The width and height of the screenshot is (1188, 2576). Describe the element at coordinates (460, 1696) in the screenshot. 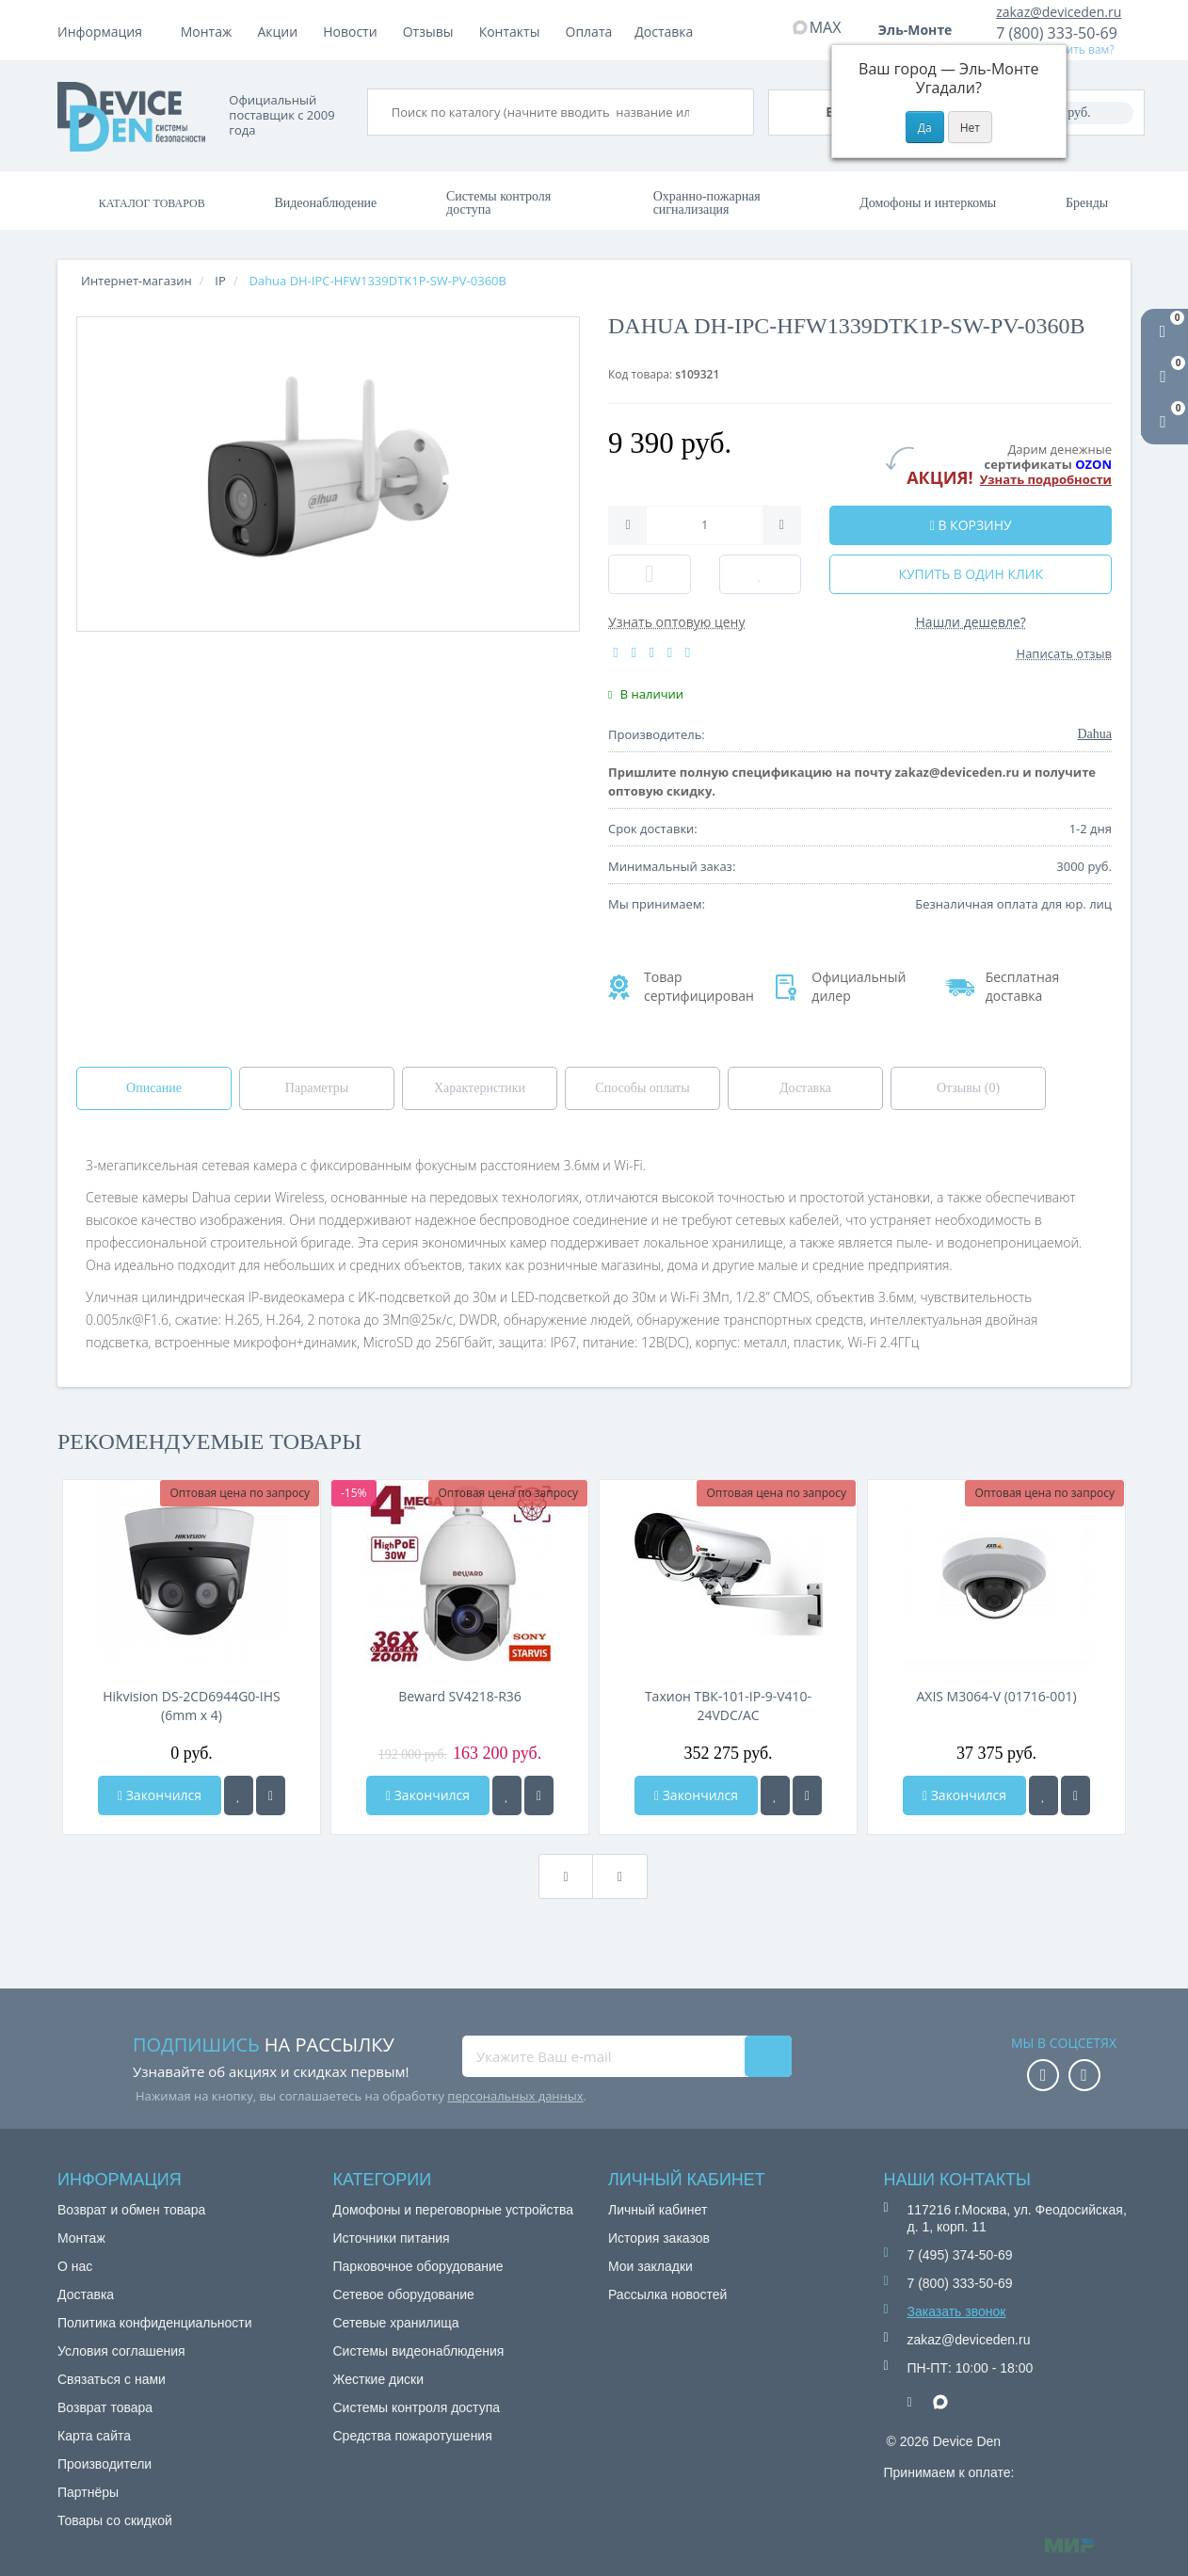

I see `Beward SV4218-R36` at that location.